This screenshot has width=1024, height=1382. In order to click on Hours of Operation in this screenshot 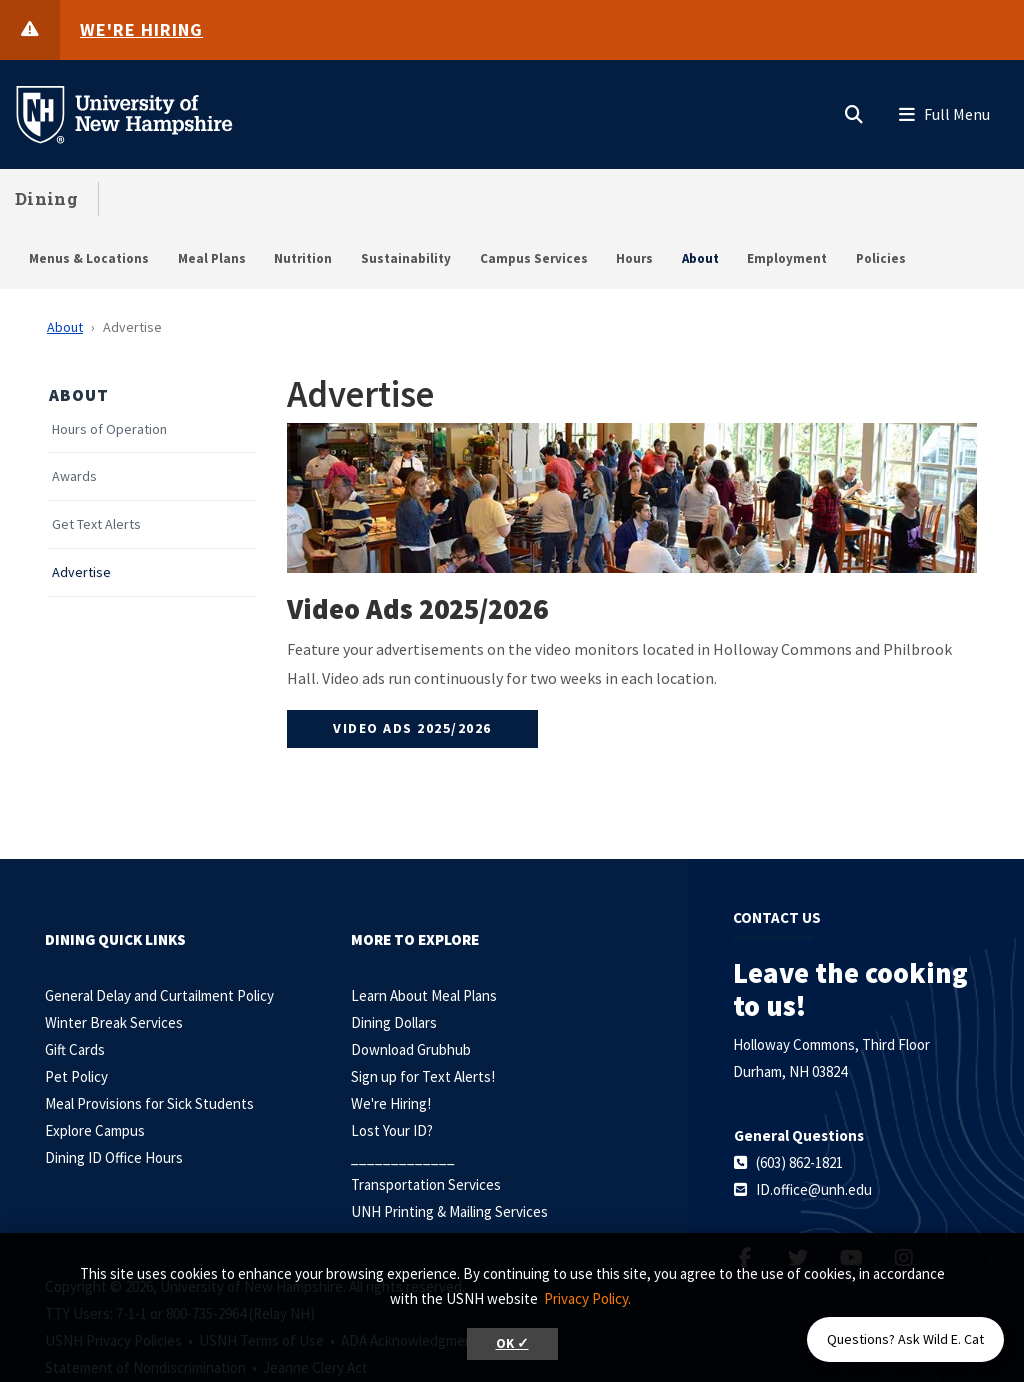, I will do `click(109, 429)`.